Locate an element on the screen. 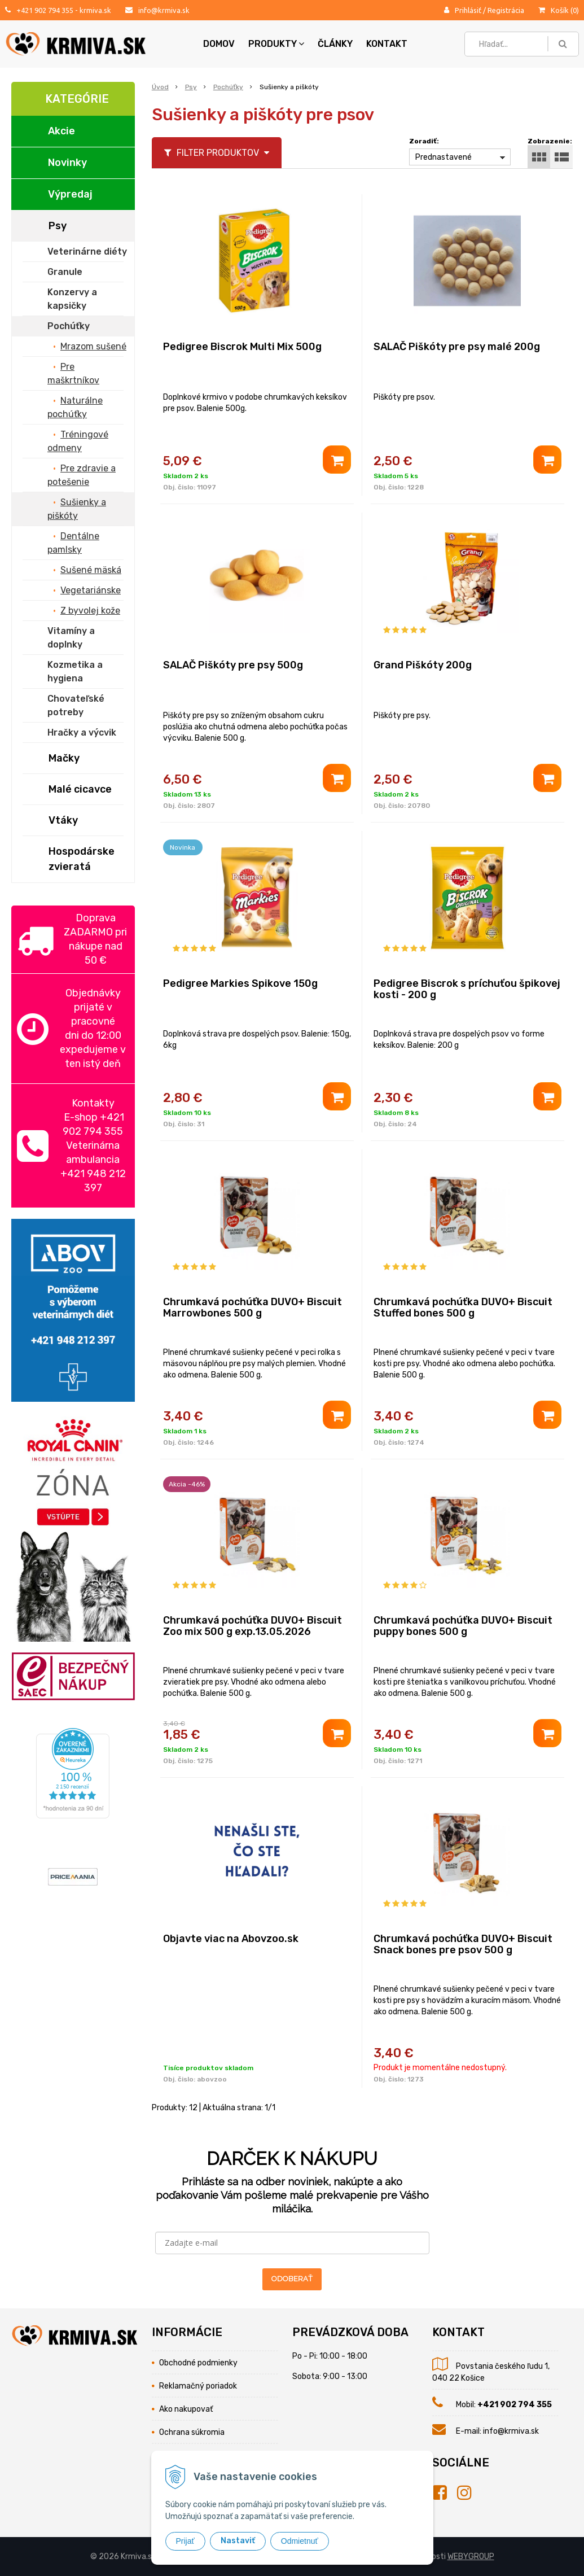  Ako nakupovať is located at coordinates (186, 2409).